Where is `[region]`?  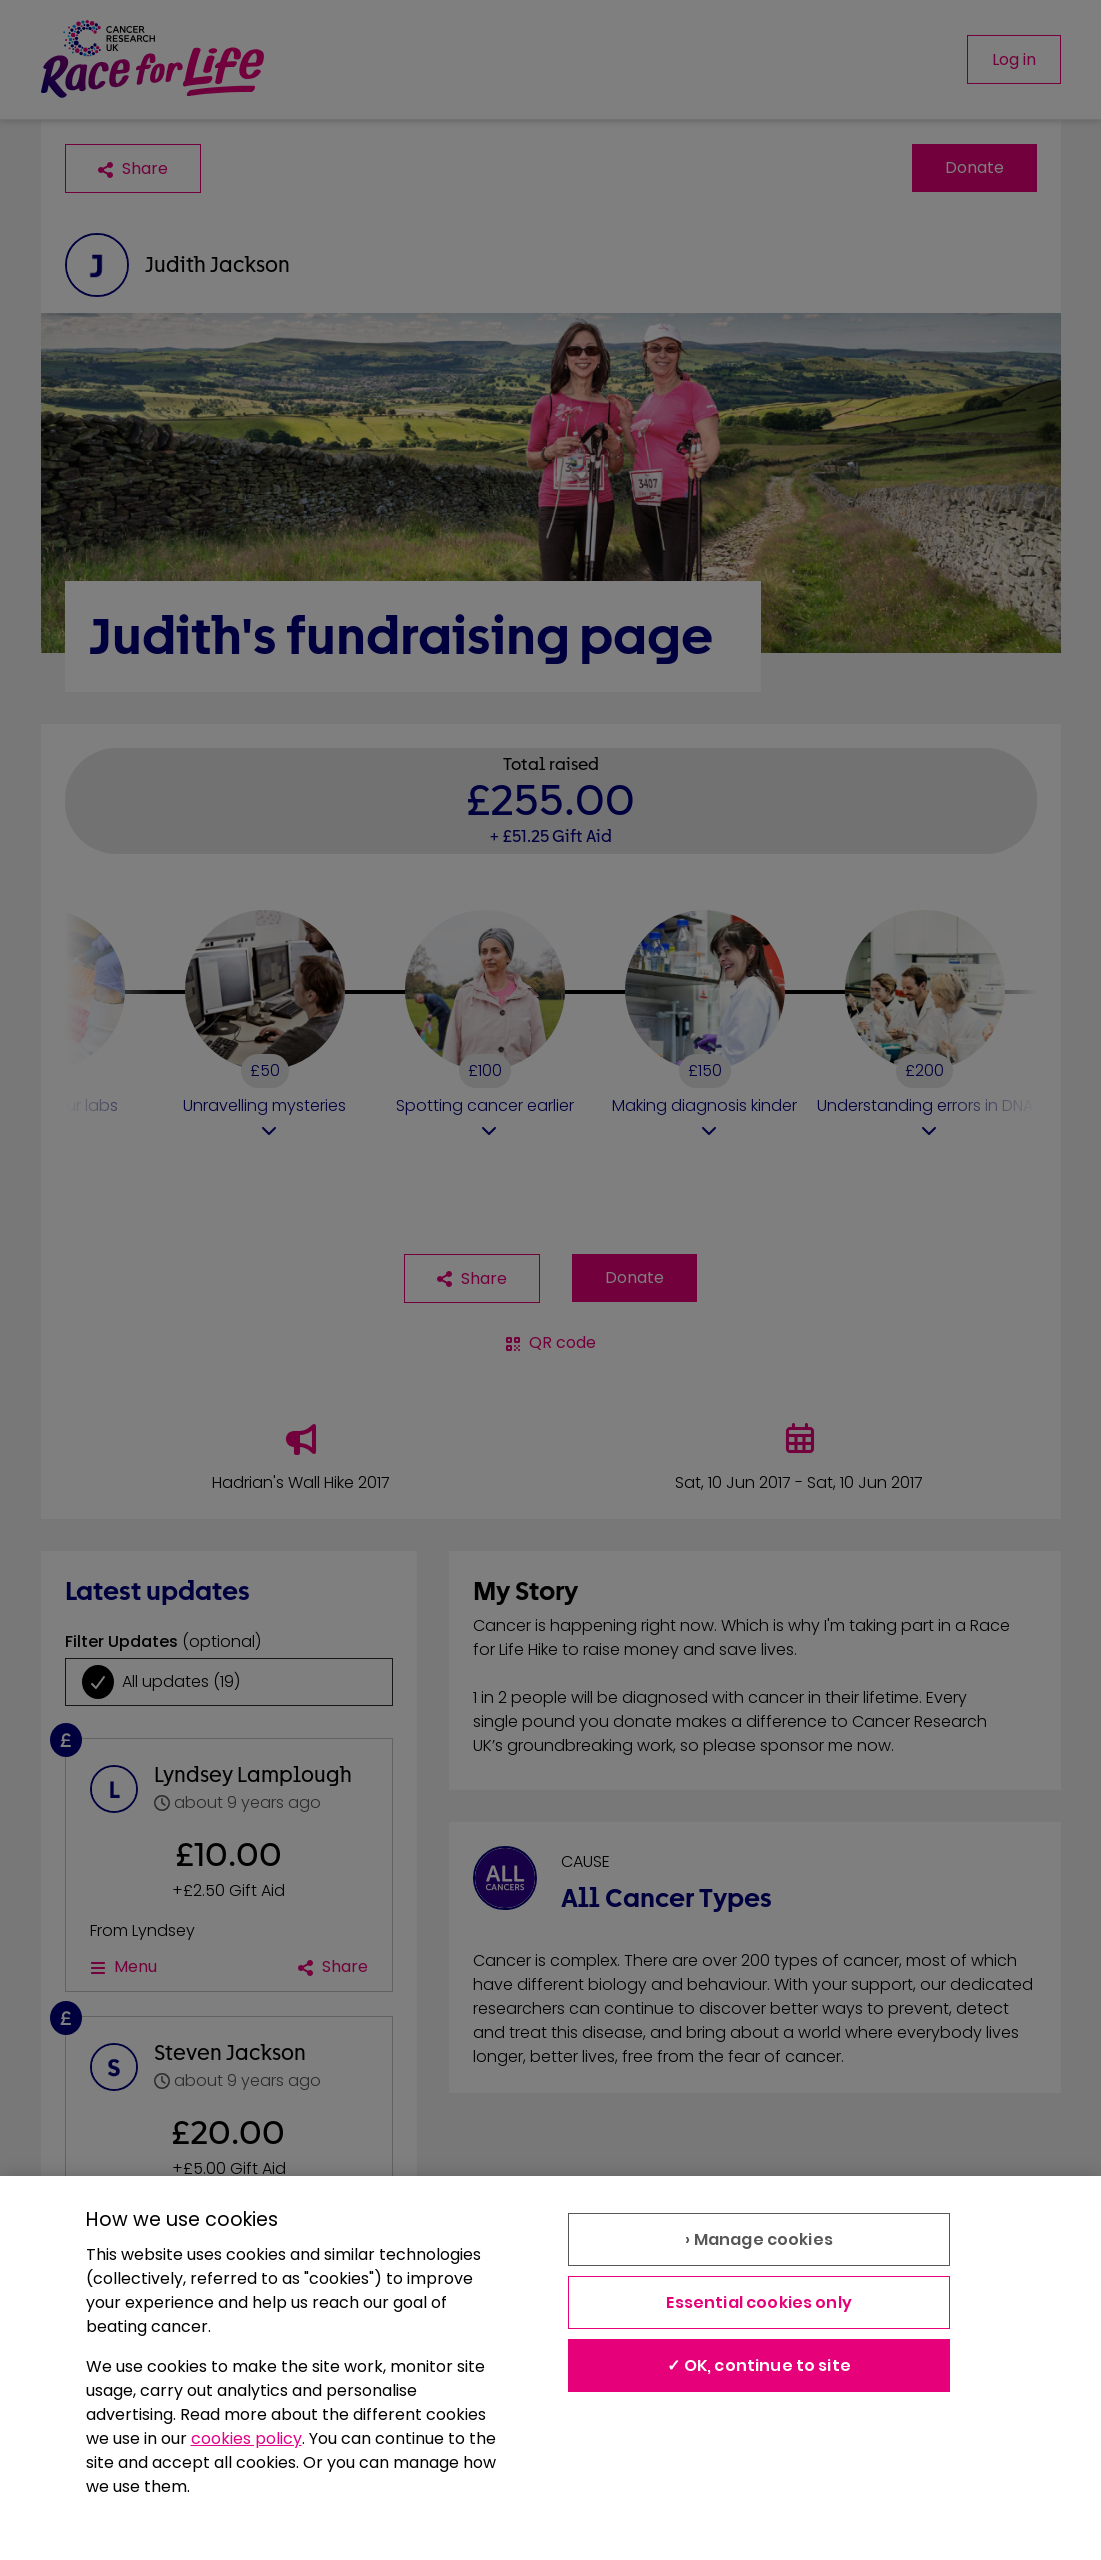
[region] is located at coordinates (550, 2368).